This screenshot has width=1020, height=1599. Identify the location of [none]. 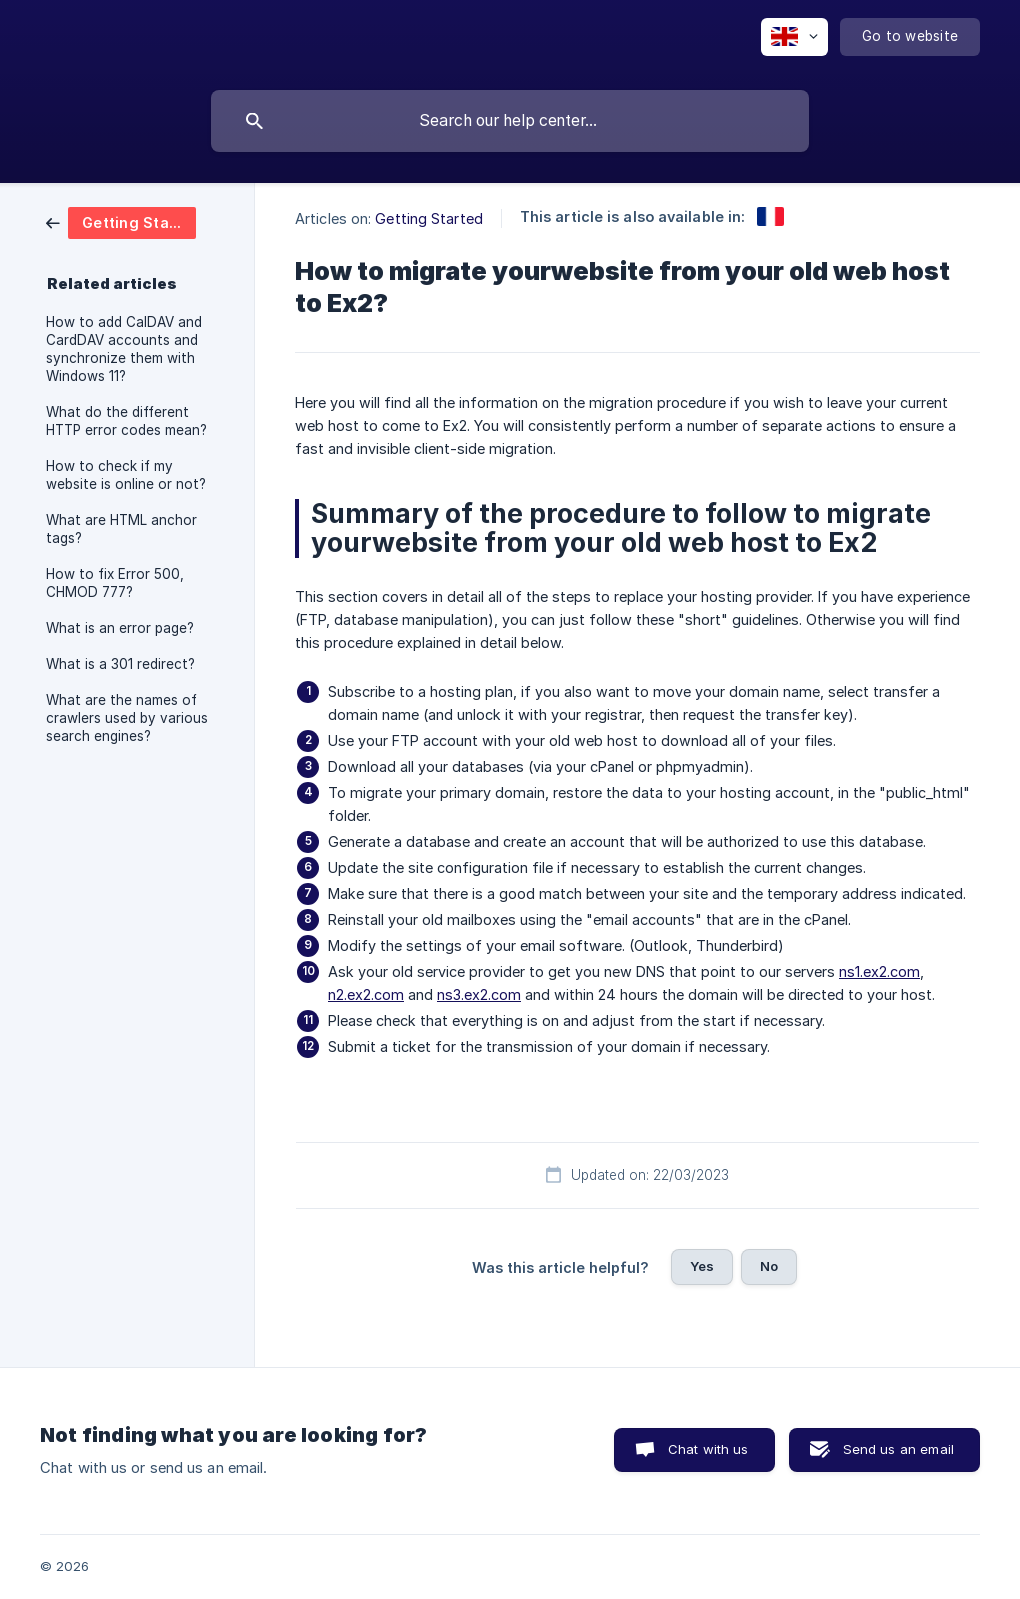
(794, 37).